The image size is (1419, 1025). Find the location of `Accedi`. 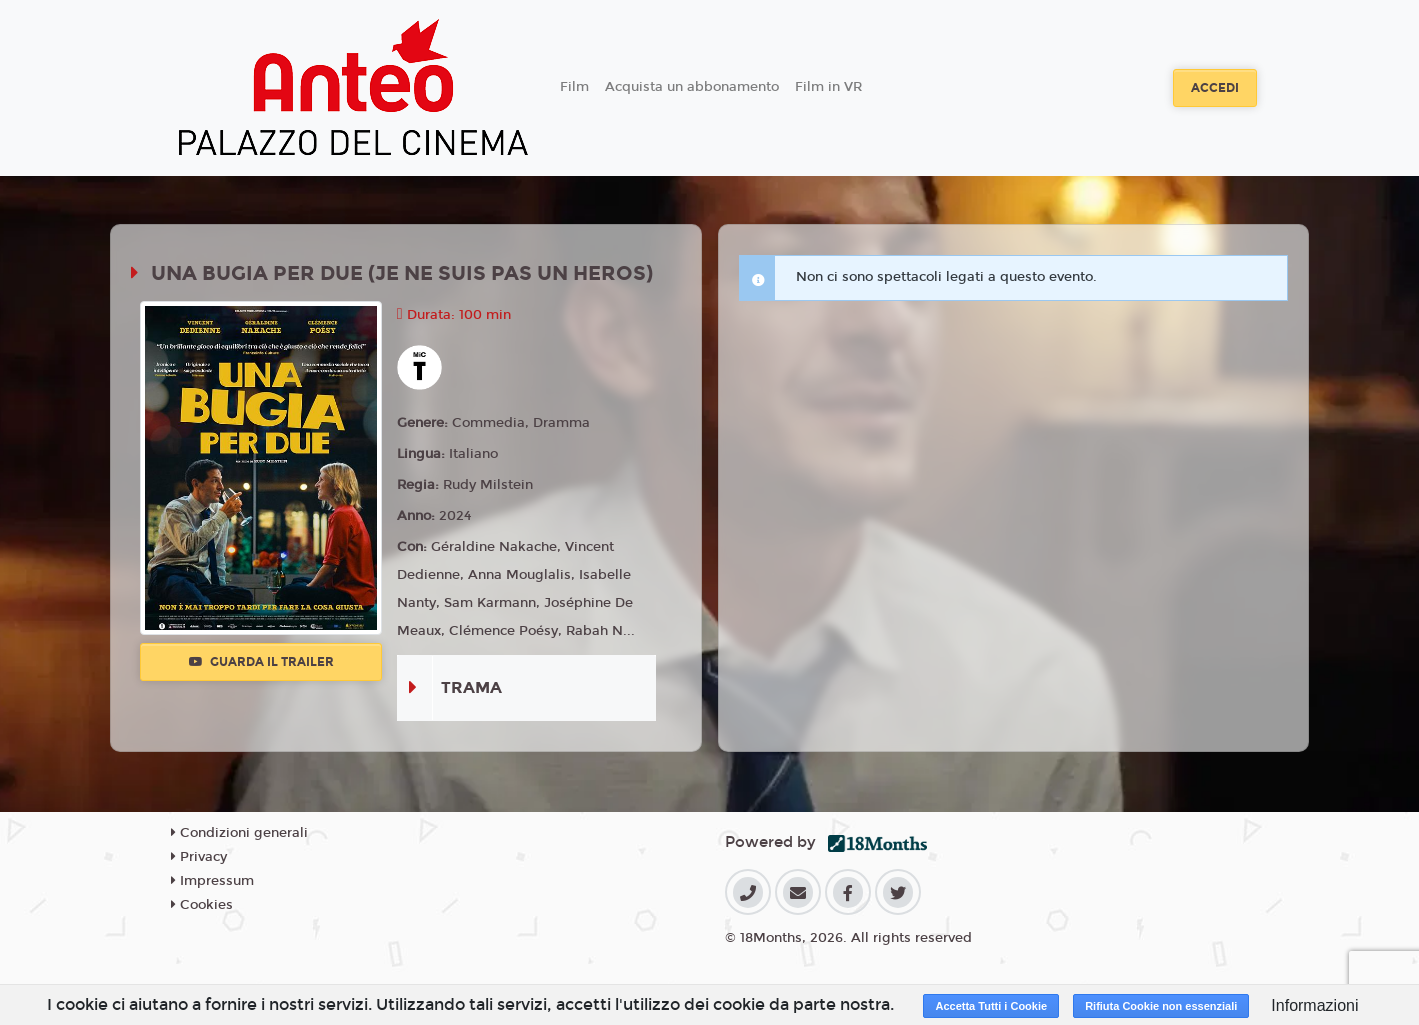

Accedi is located at coordinates (1215, 88).